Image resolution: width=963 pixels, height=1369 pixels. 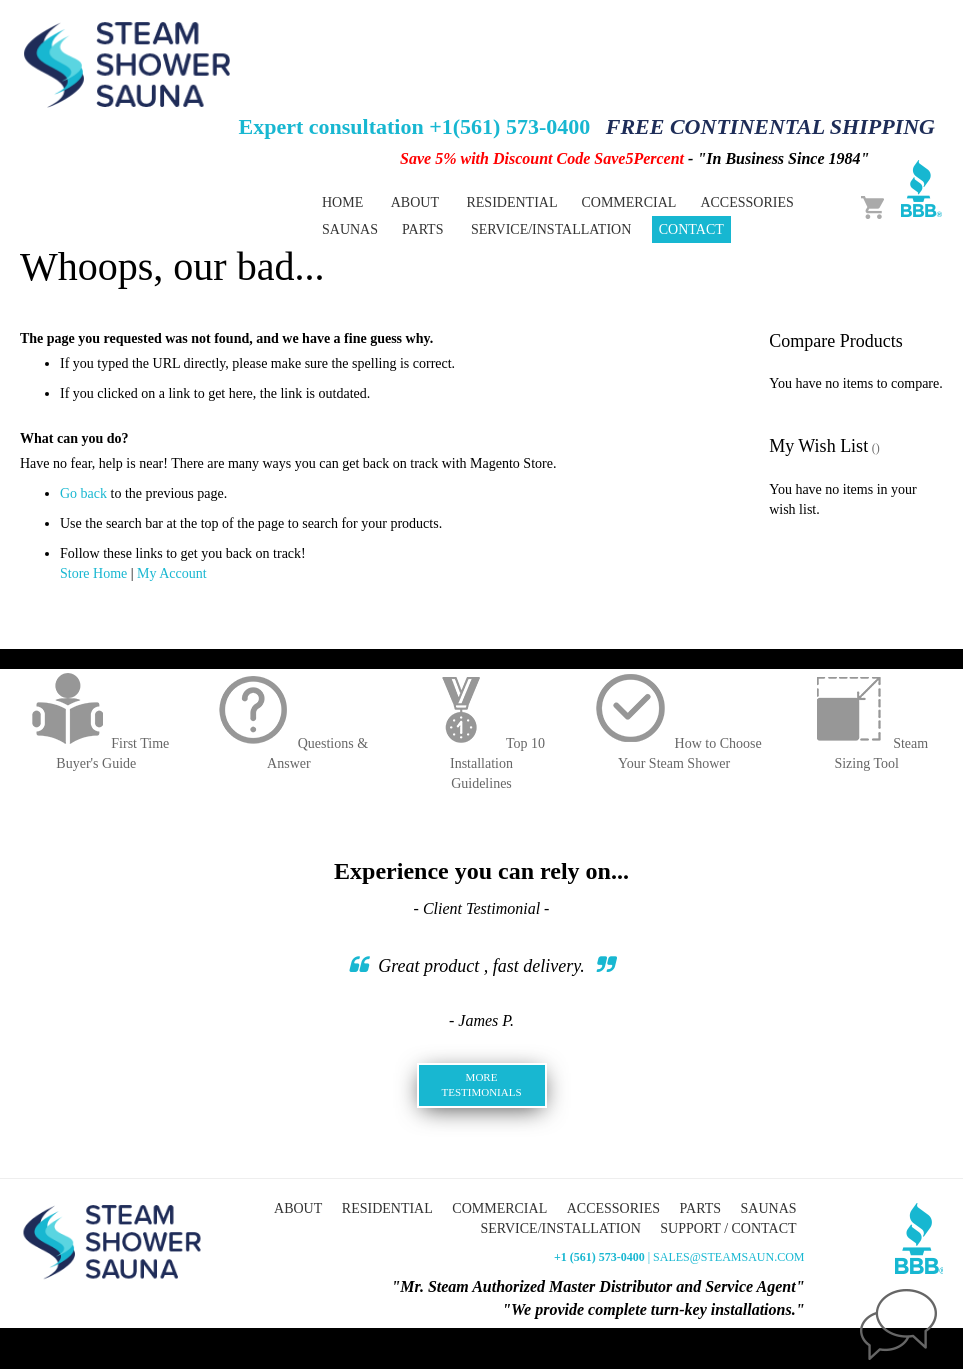 What do you see at coordinates (93, 573) in the screenshot?
I see `Store Home` at bounding box center [93, 573].